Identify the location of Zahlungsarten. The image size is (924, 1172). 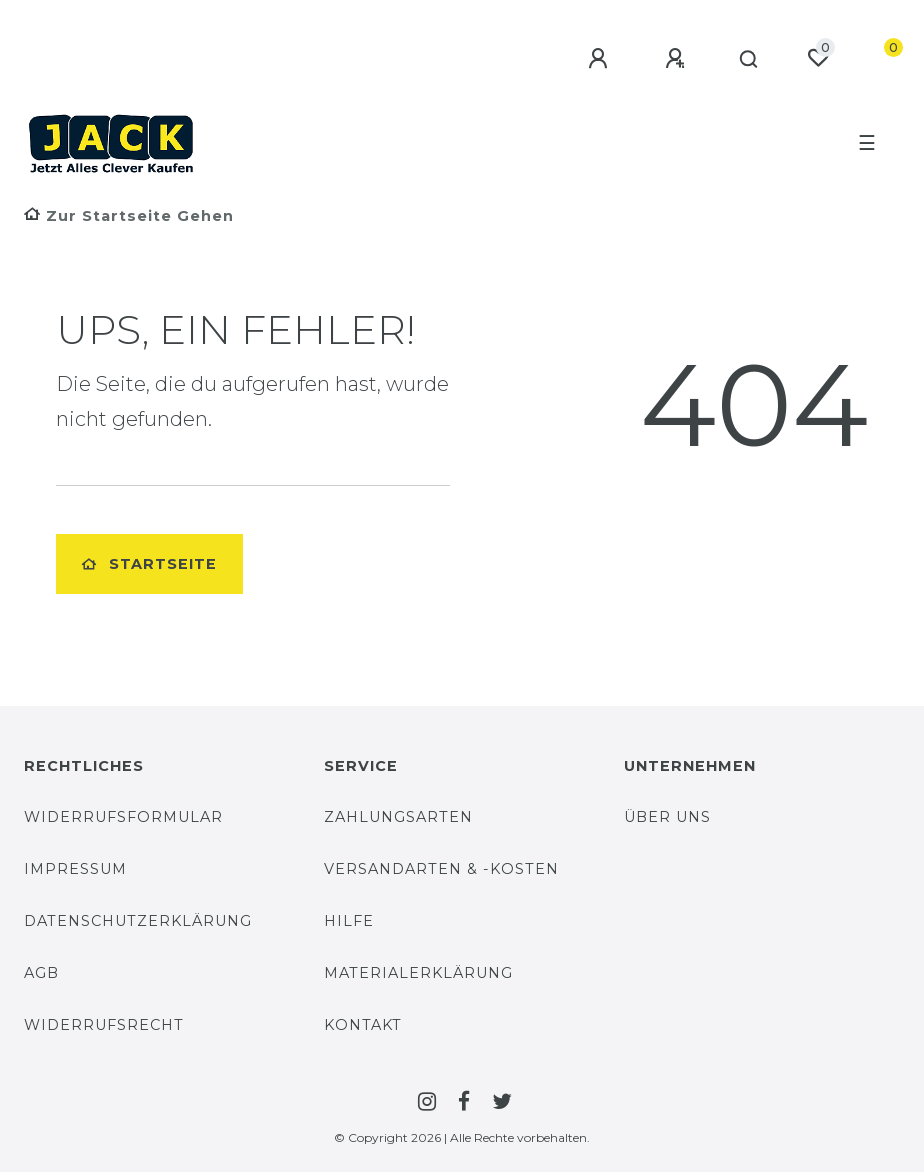
(398, 817).